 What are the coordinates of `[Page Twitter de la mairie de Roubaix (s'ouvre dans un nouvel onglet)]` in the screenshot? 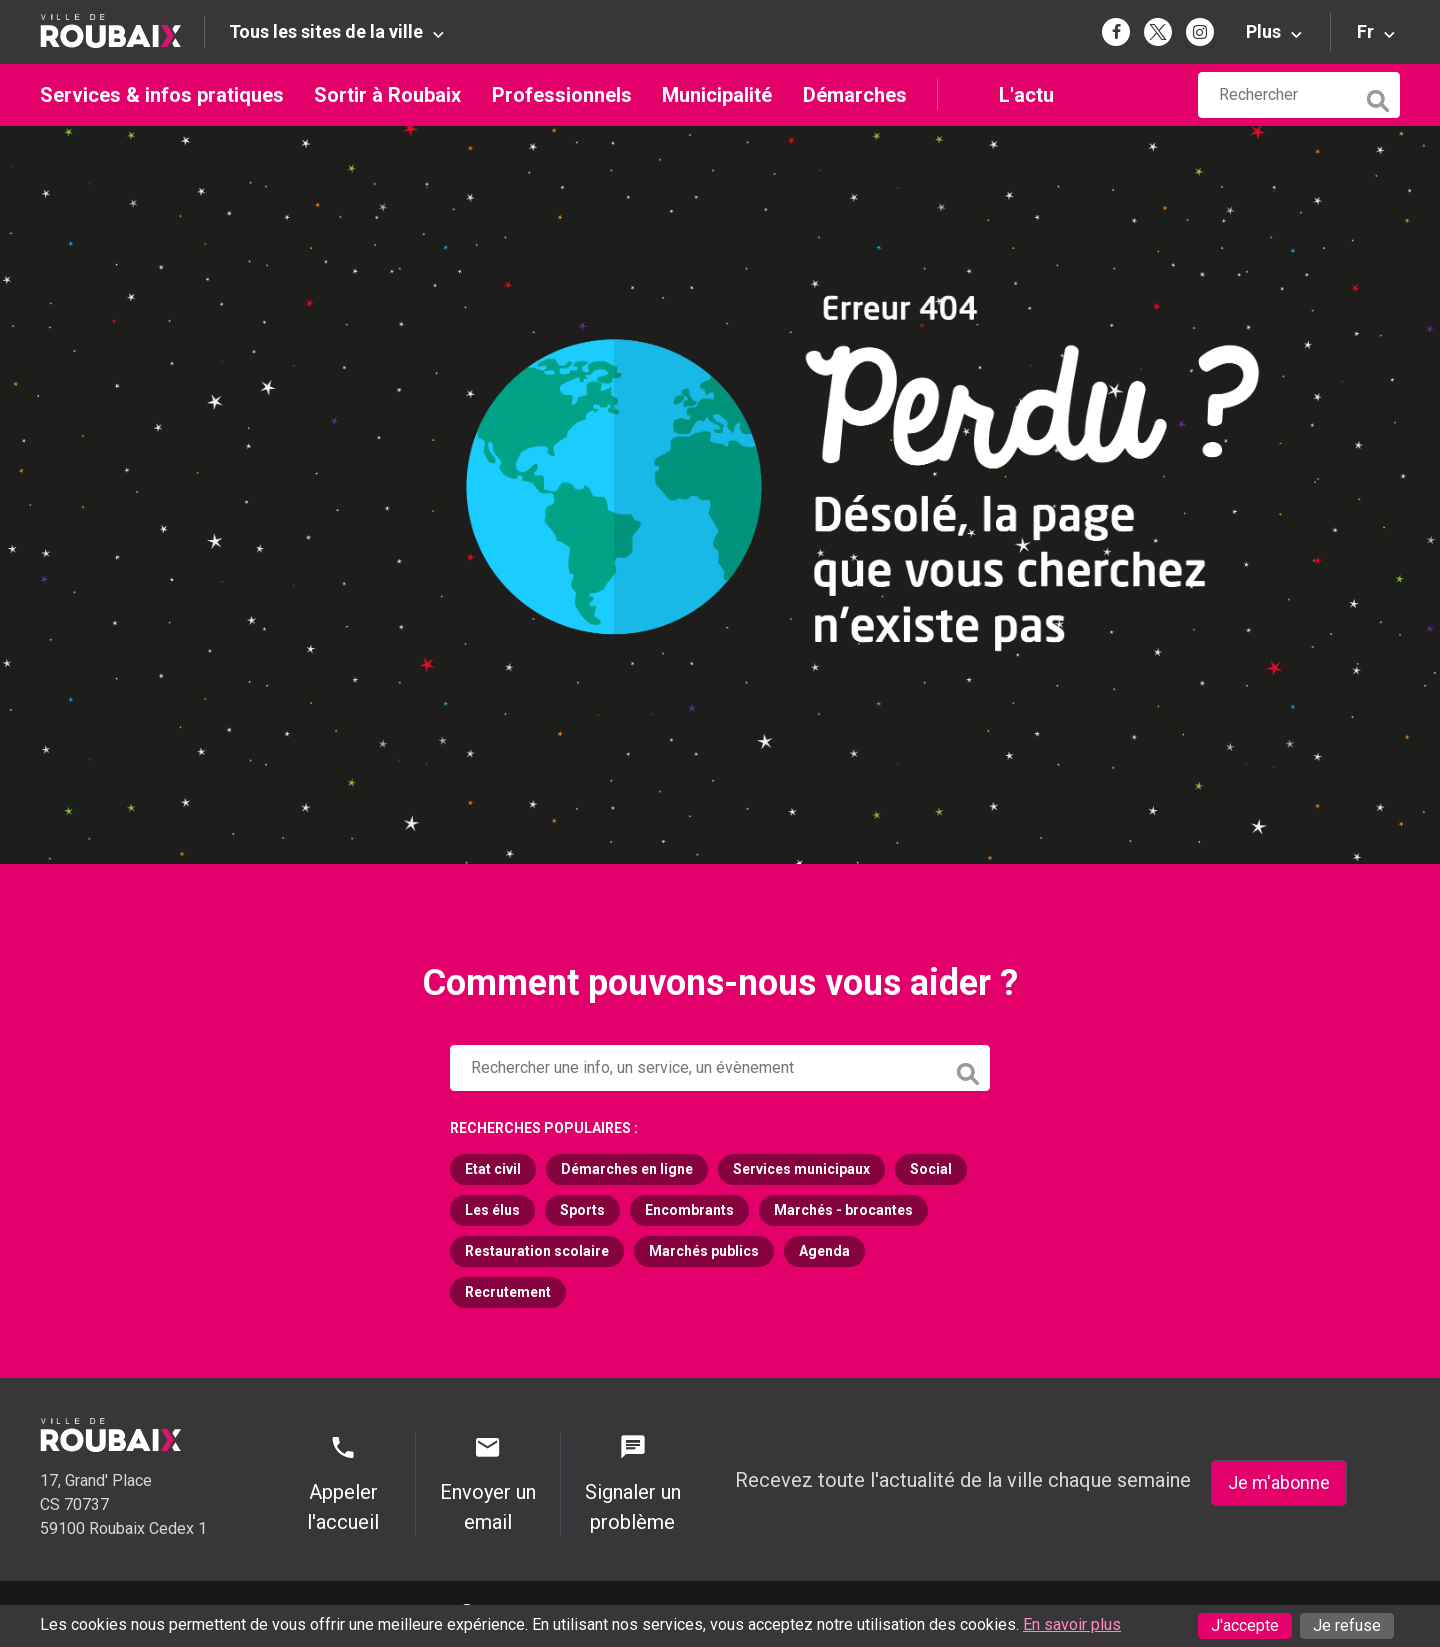 It's located at (1158, 32).